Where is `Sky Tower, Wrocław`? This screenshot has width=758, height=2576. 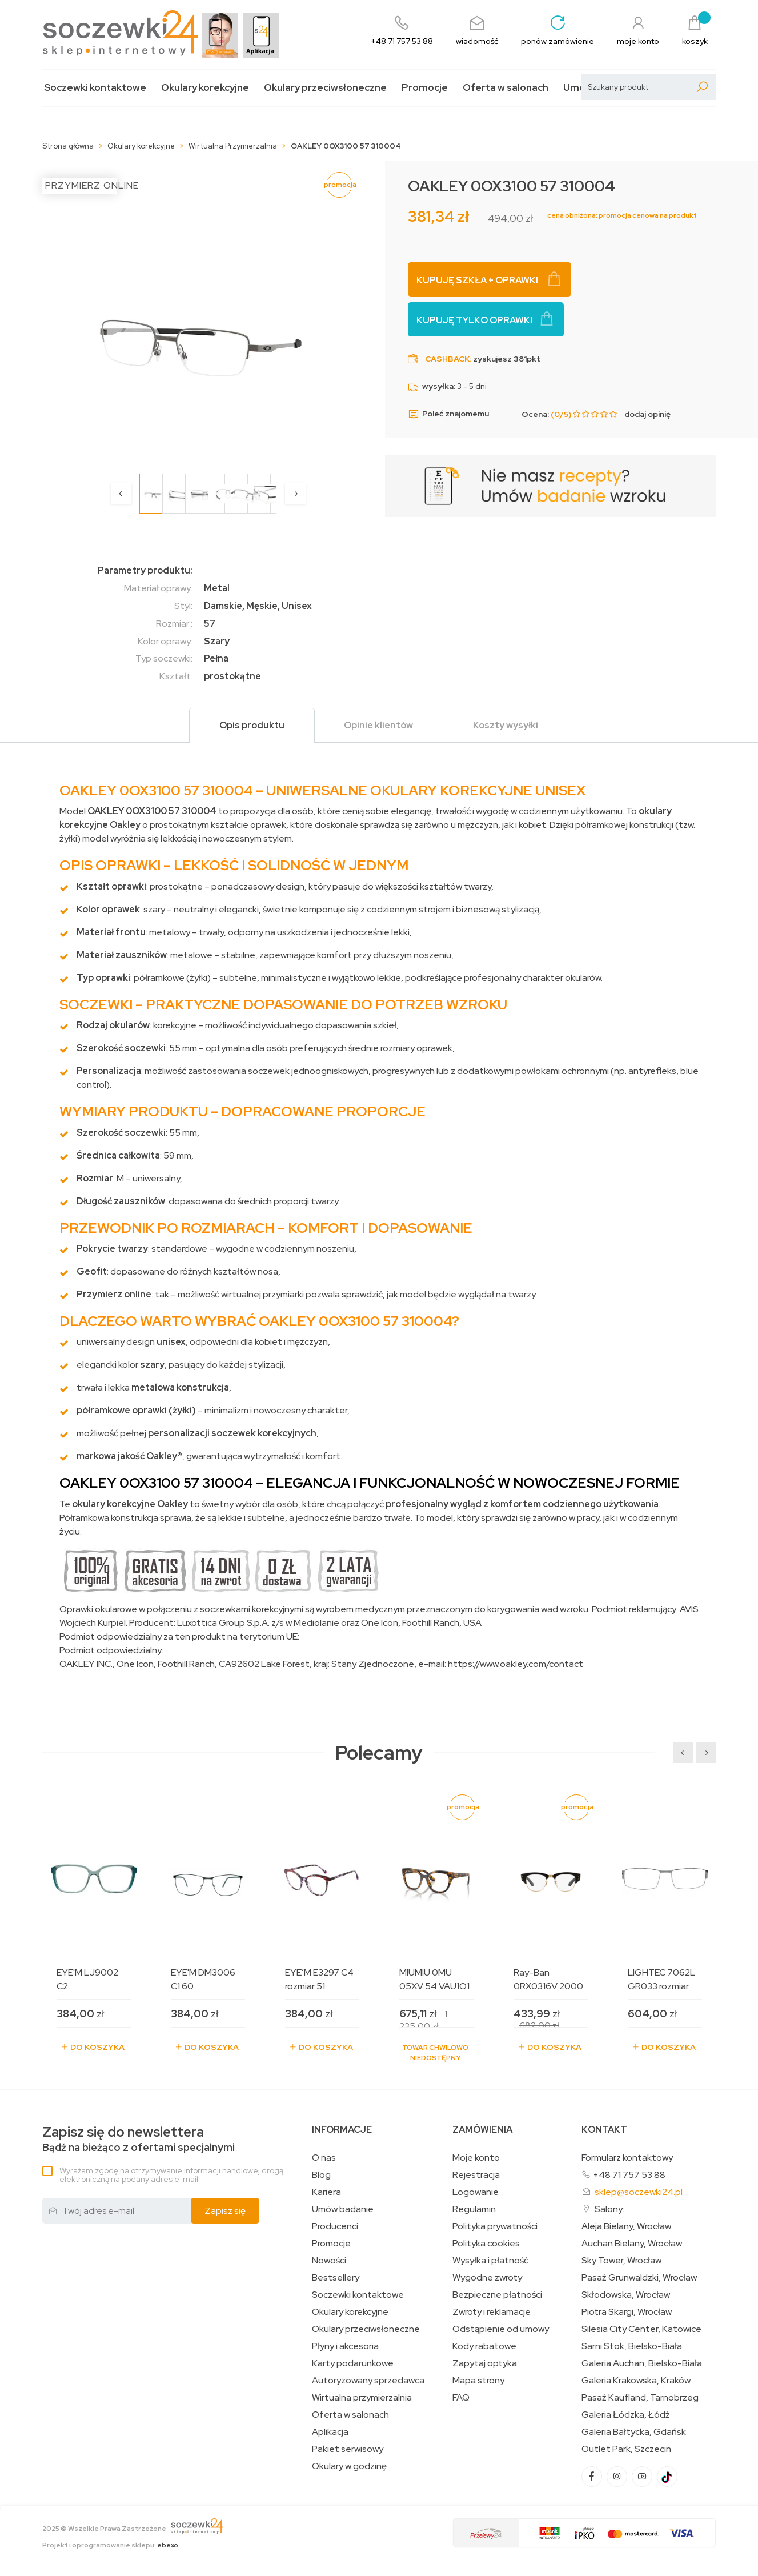
Sky Tower, Wrocław is located at coordinates (621, 2260).